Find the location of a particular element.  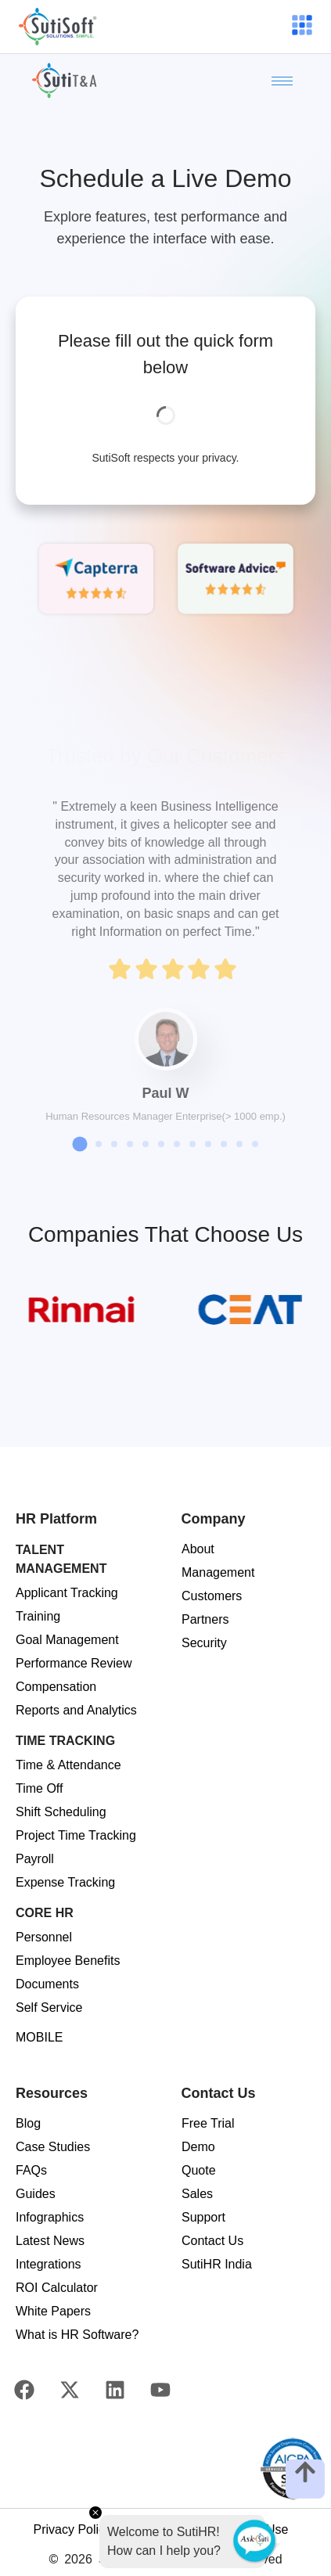

Privacy Policy is located at coordinates (72, 2529).